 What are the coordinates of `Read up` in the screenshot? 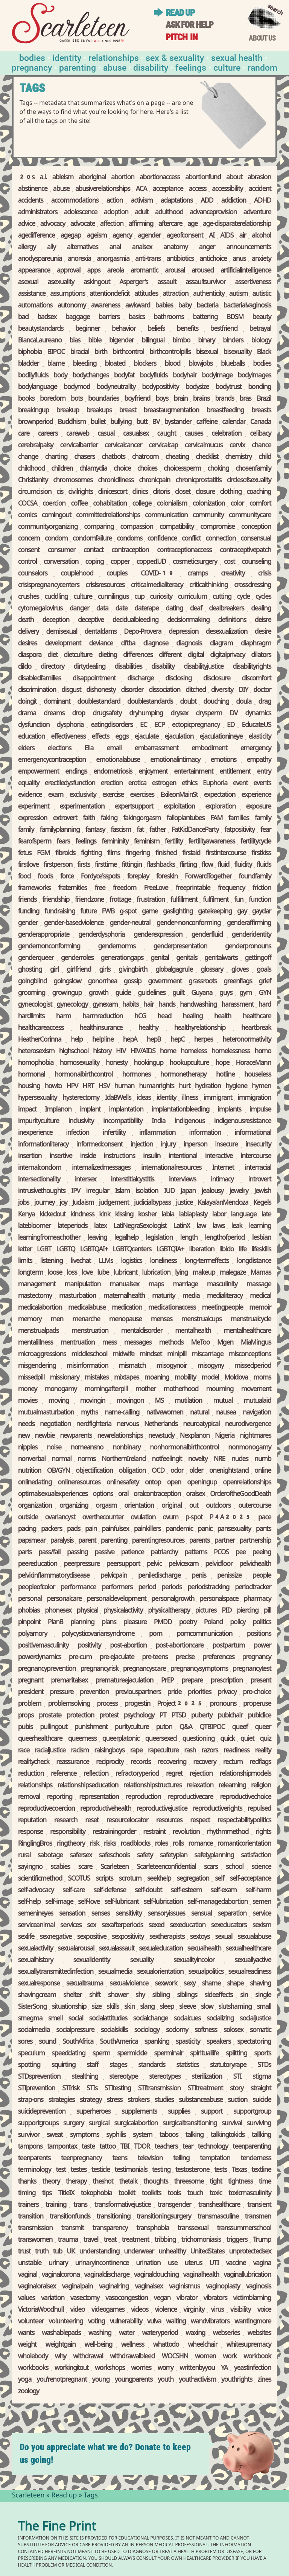 It's located at (180, 12).